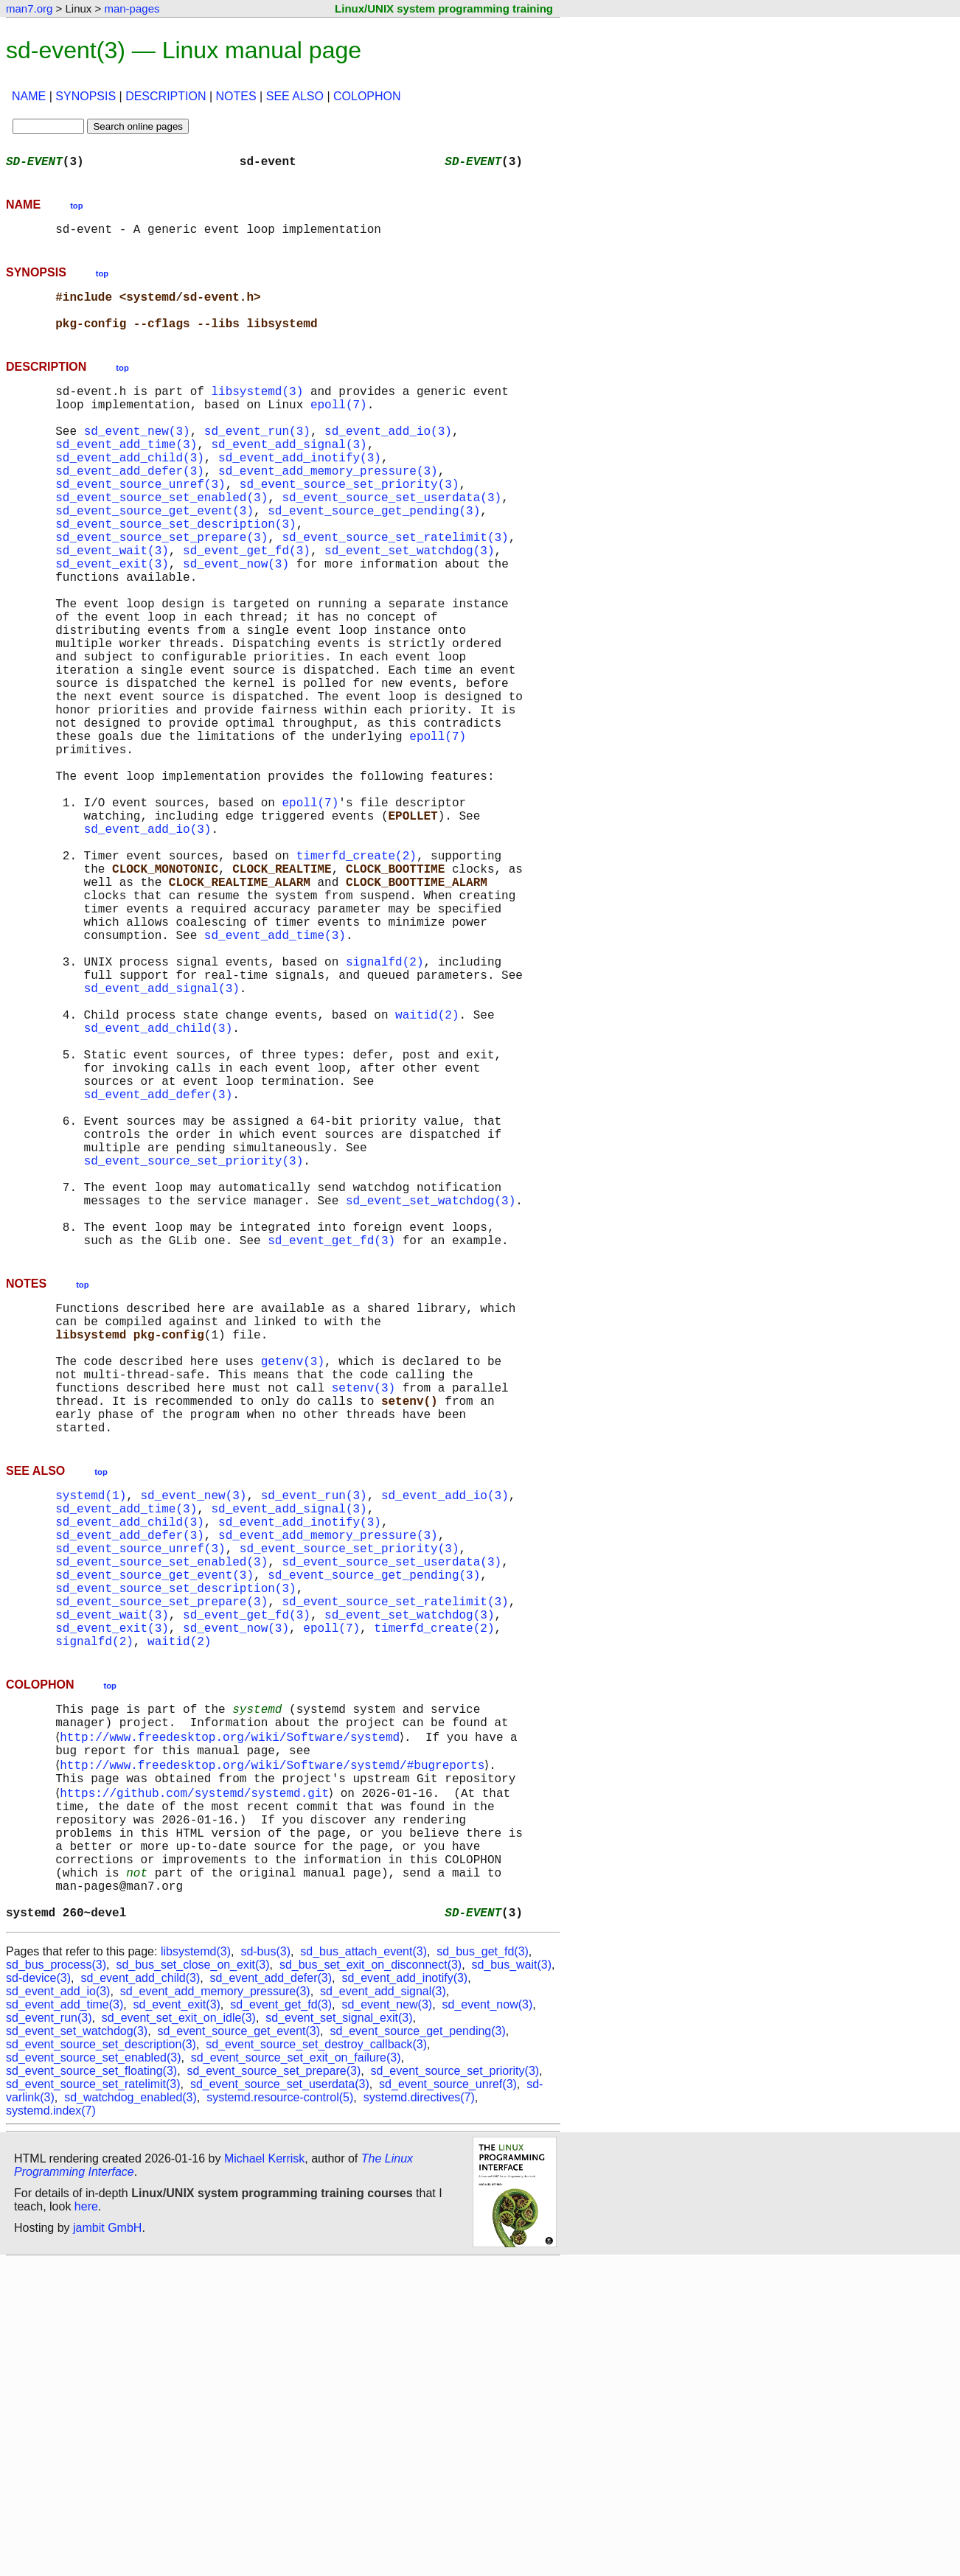  I want to click on here, so click(86, 2520).